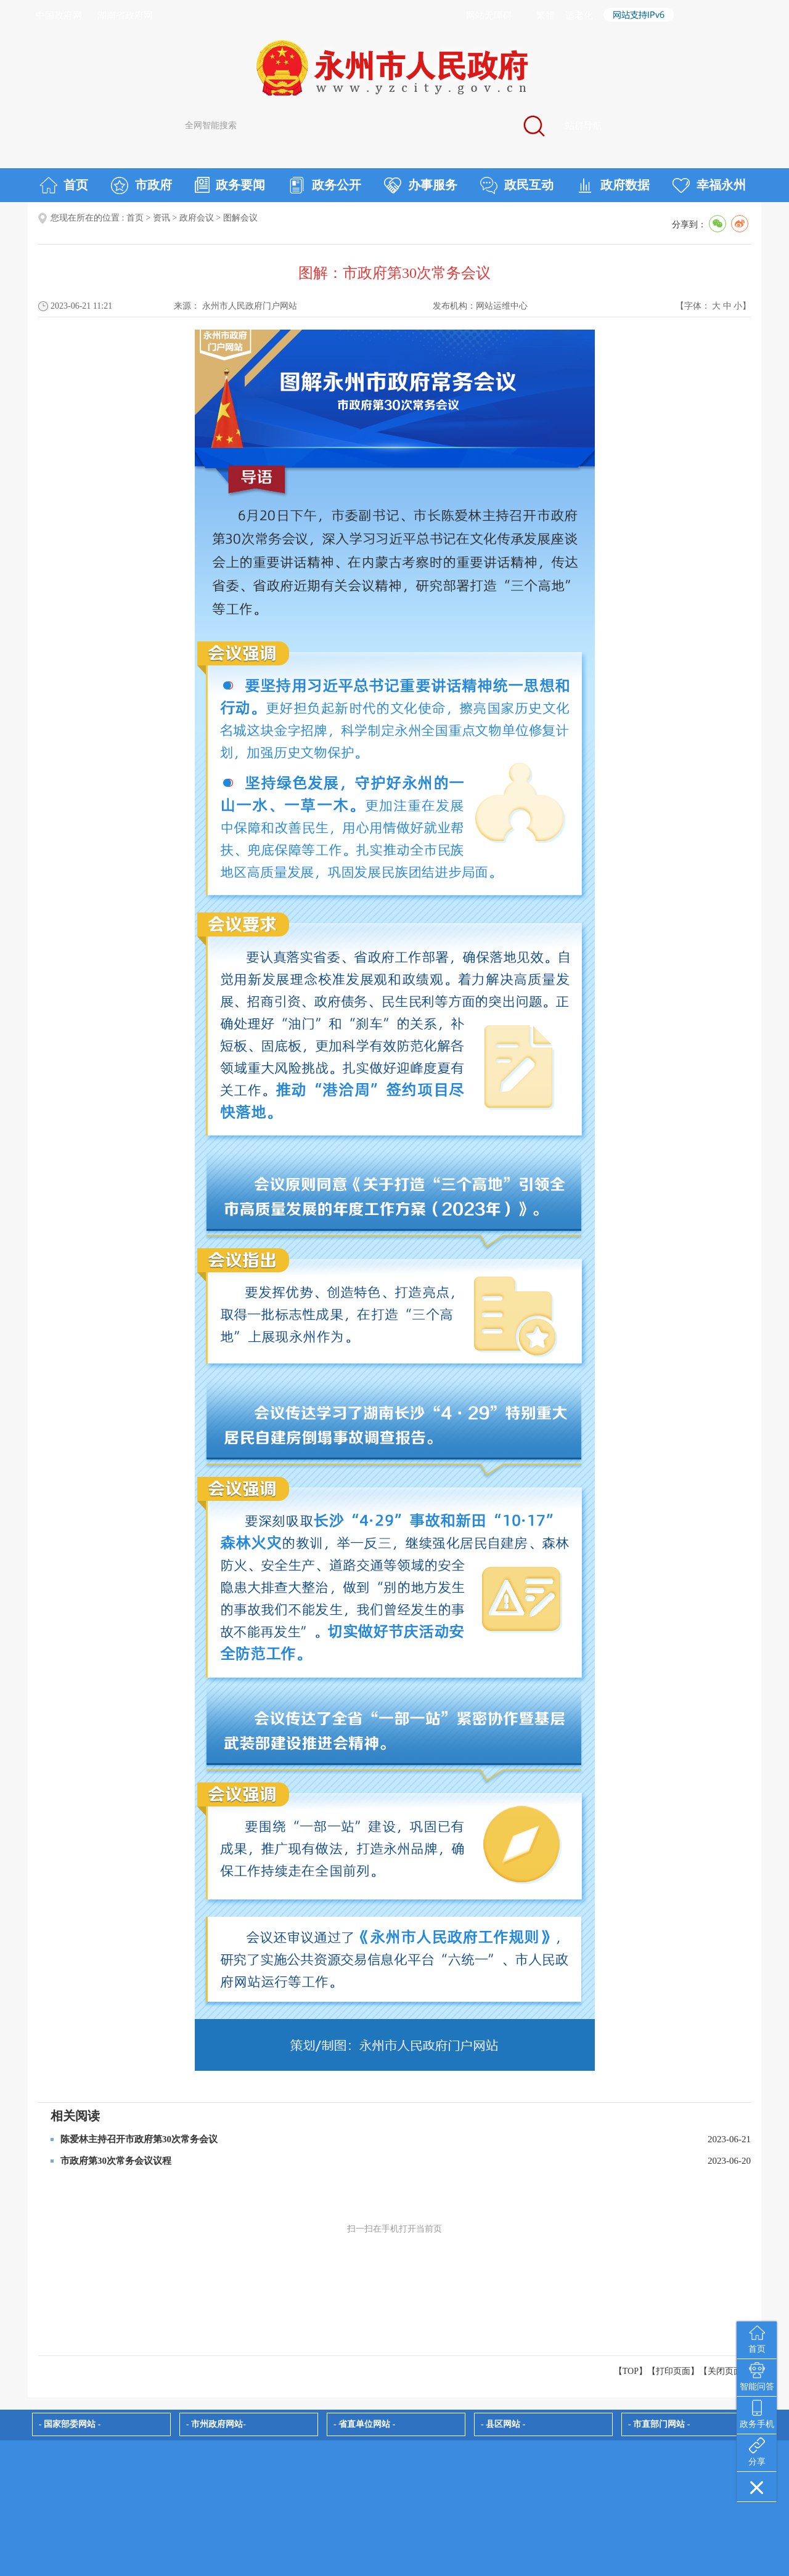 Image resolution: width=789 pixels, height=2576 pixels. I want to click on 办事服务, so click(420, 185).